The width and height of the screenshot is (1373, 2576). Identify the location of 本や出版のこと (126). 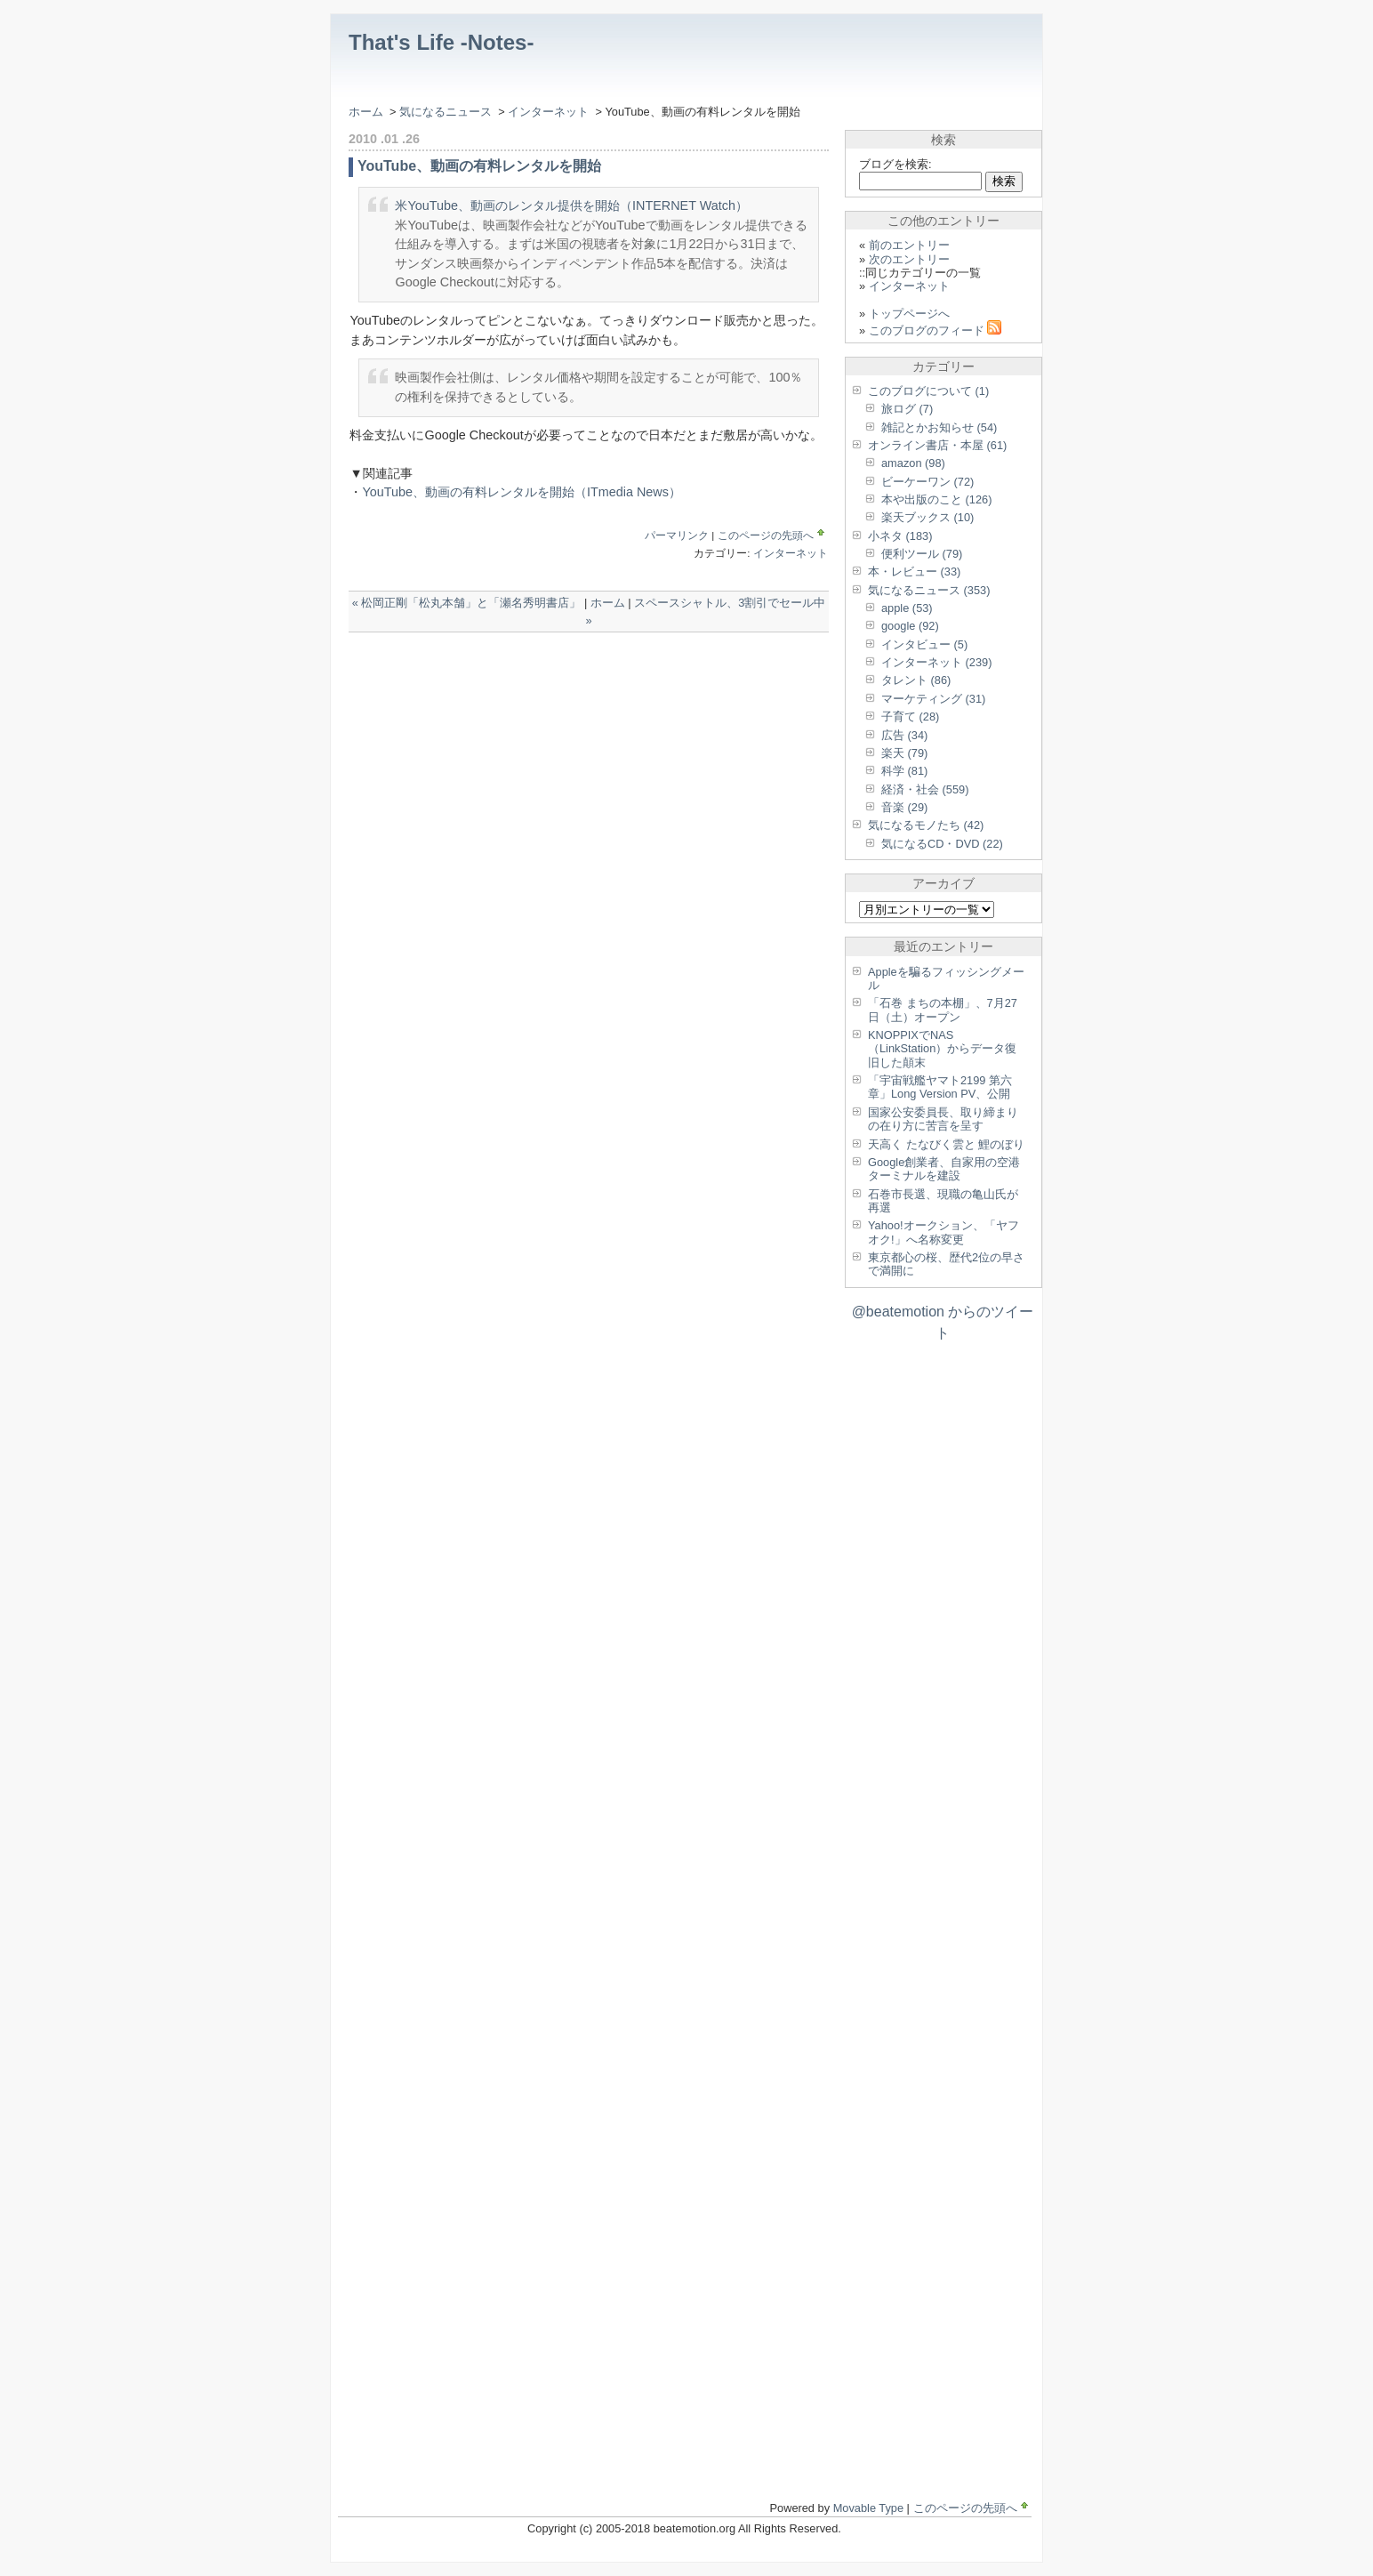
(936, 499).